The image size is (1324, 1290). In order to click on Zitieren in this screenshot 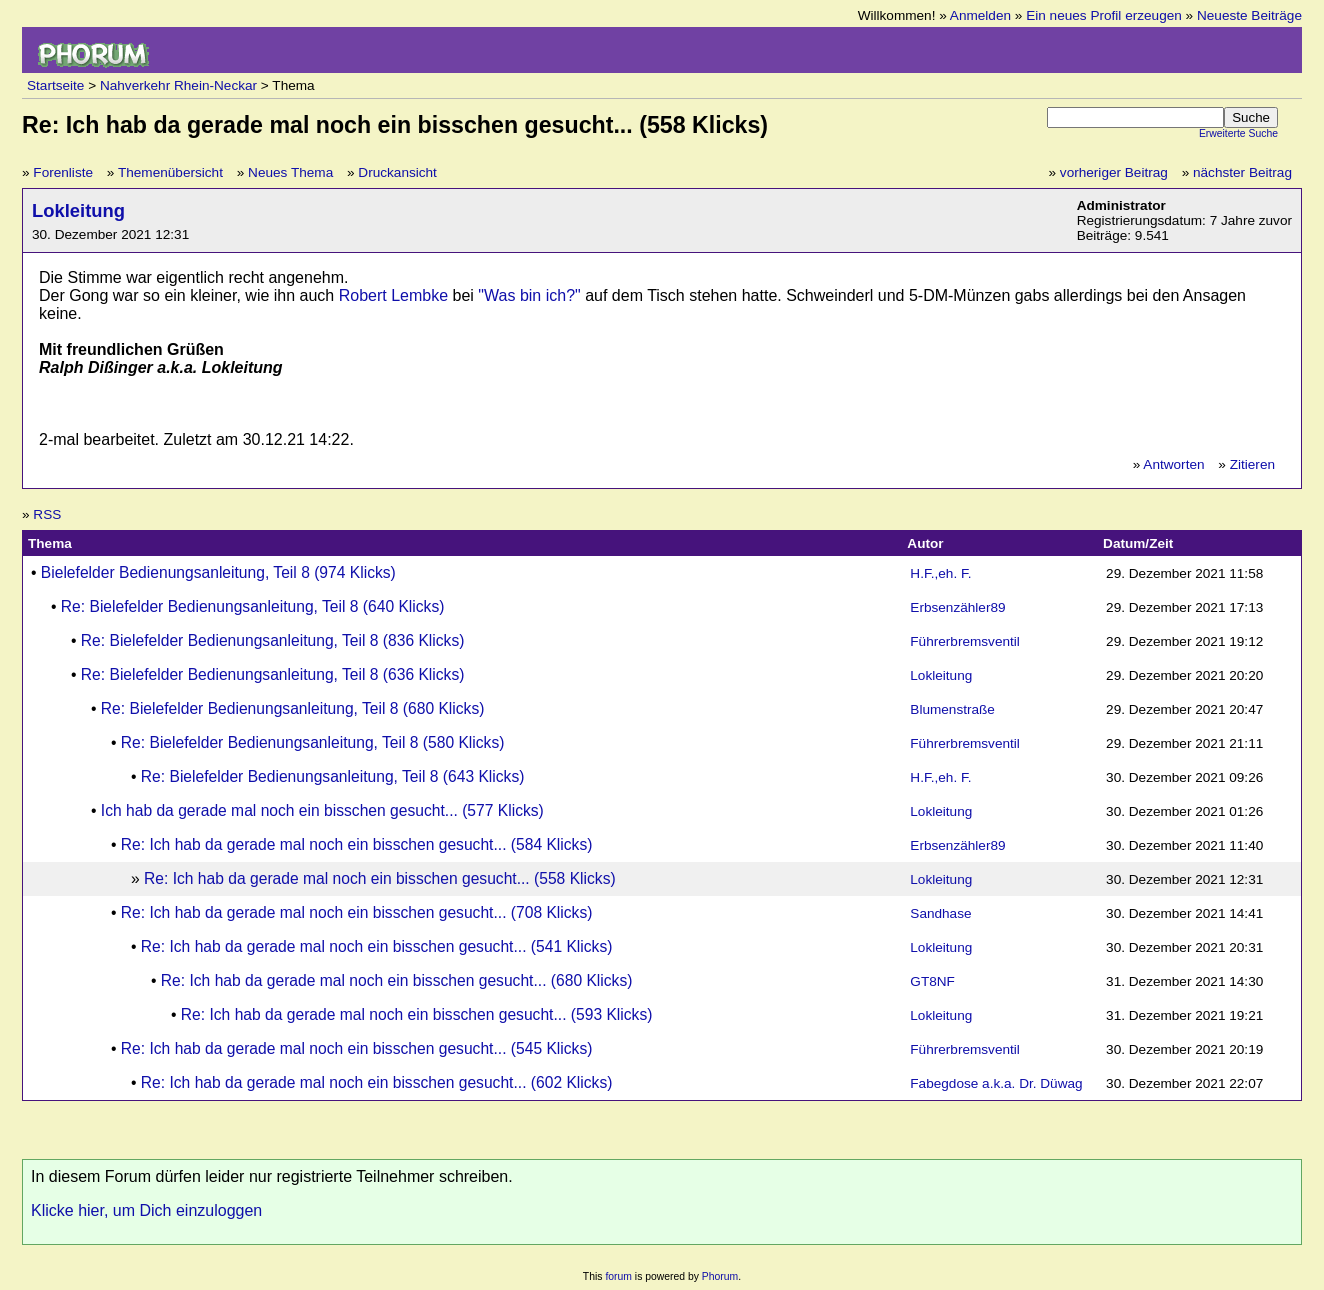, I will do `click(1252, 464)`.